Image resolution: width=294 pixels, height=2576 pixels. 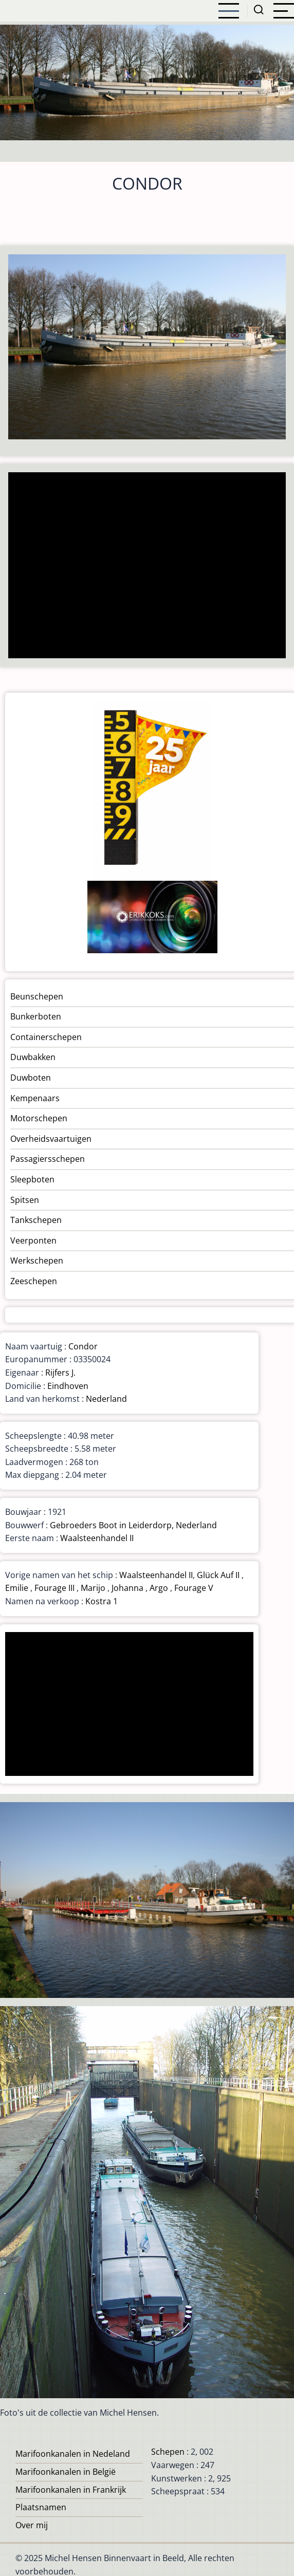 I want to click on Spitsen, so click(x=24, y=1200).